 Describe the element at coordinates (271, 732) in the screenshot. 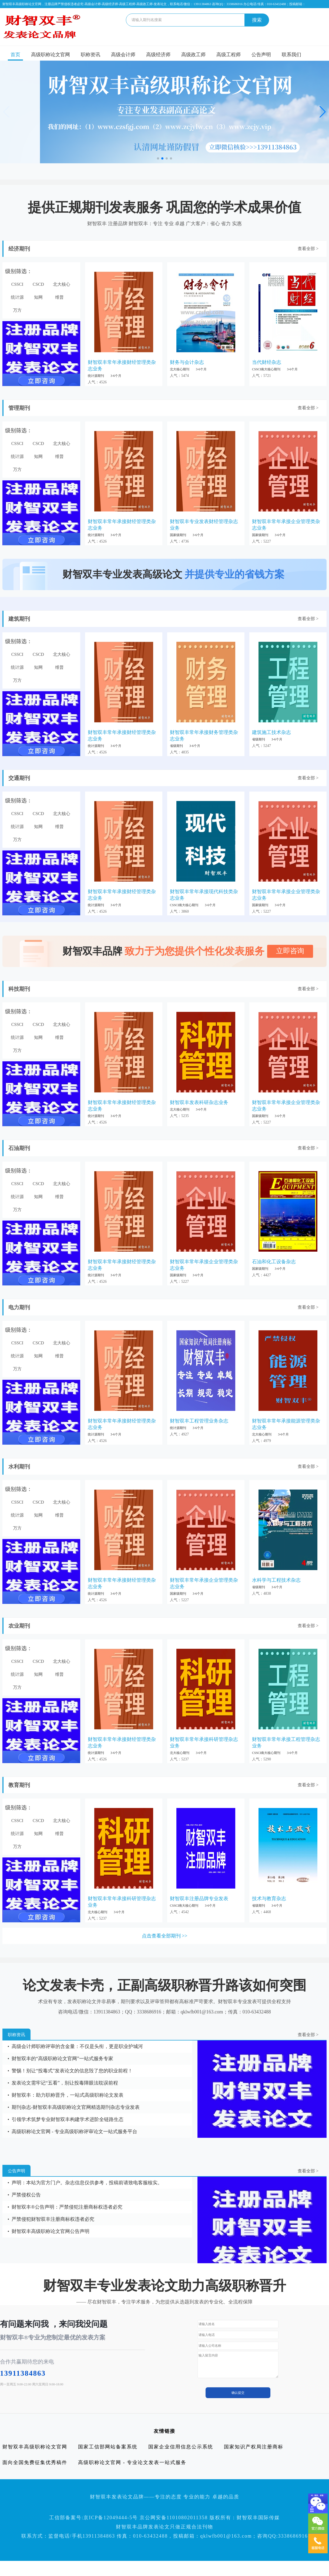

I see `建筑施工技术杂志` at that location.